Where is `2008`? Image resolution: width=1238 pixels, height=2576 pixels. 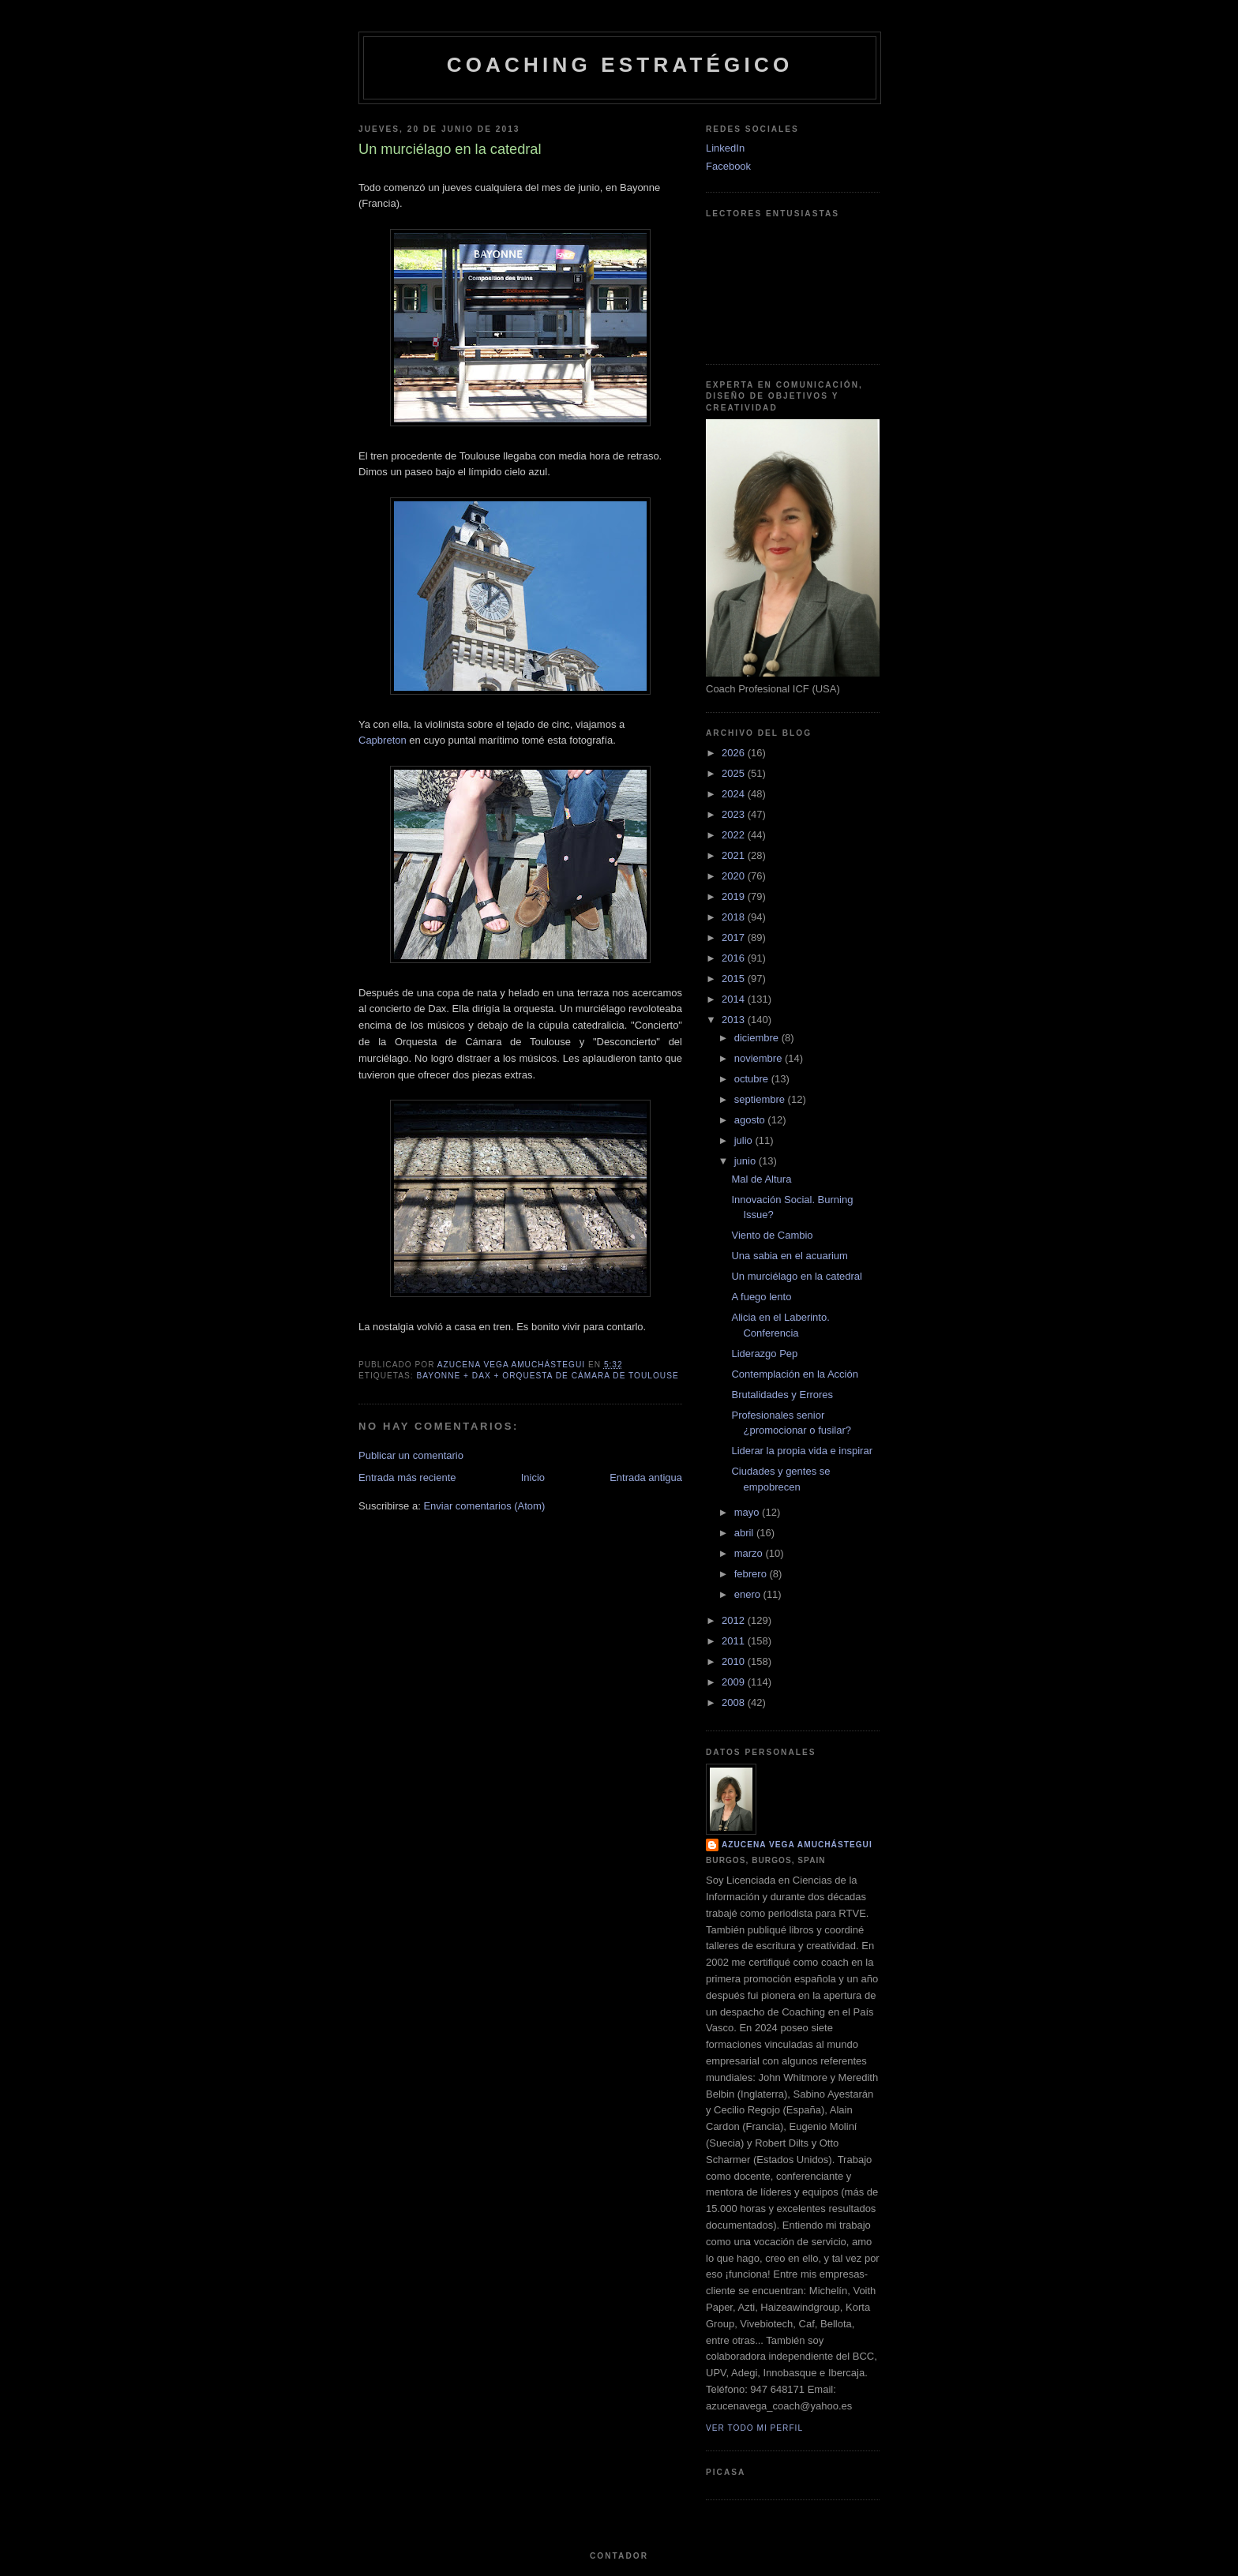 2008 is located at coordinates (735, 1702).